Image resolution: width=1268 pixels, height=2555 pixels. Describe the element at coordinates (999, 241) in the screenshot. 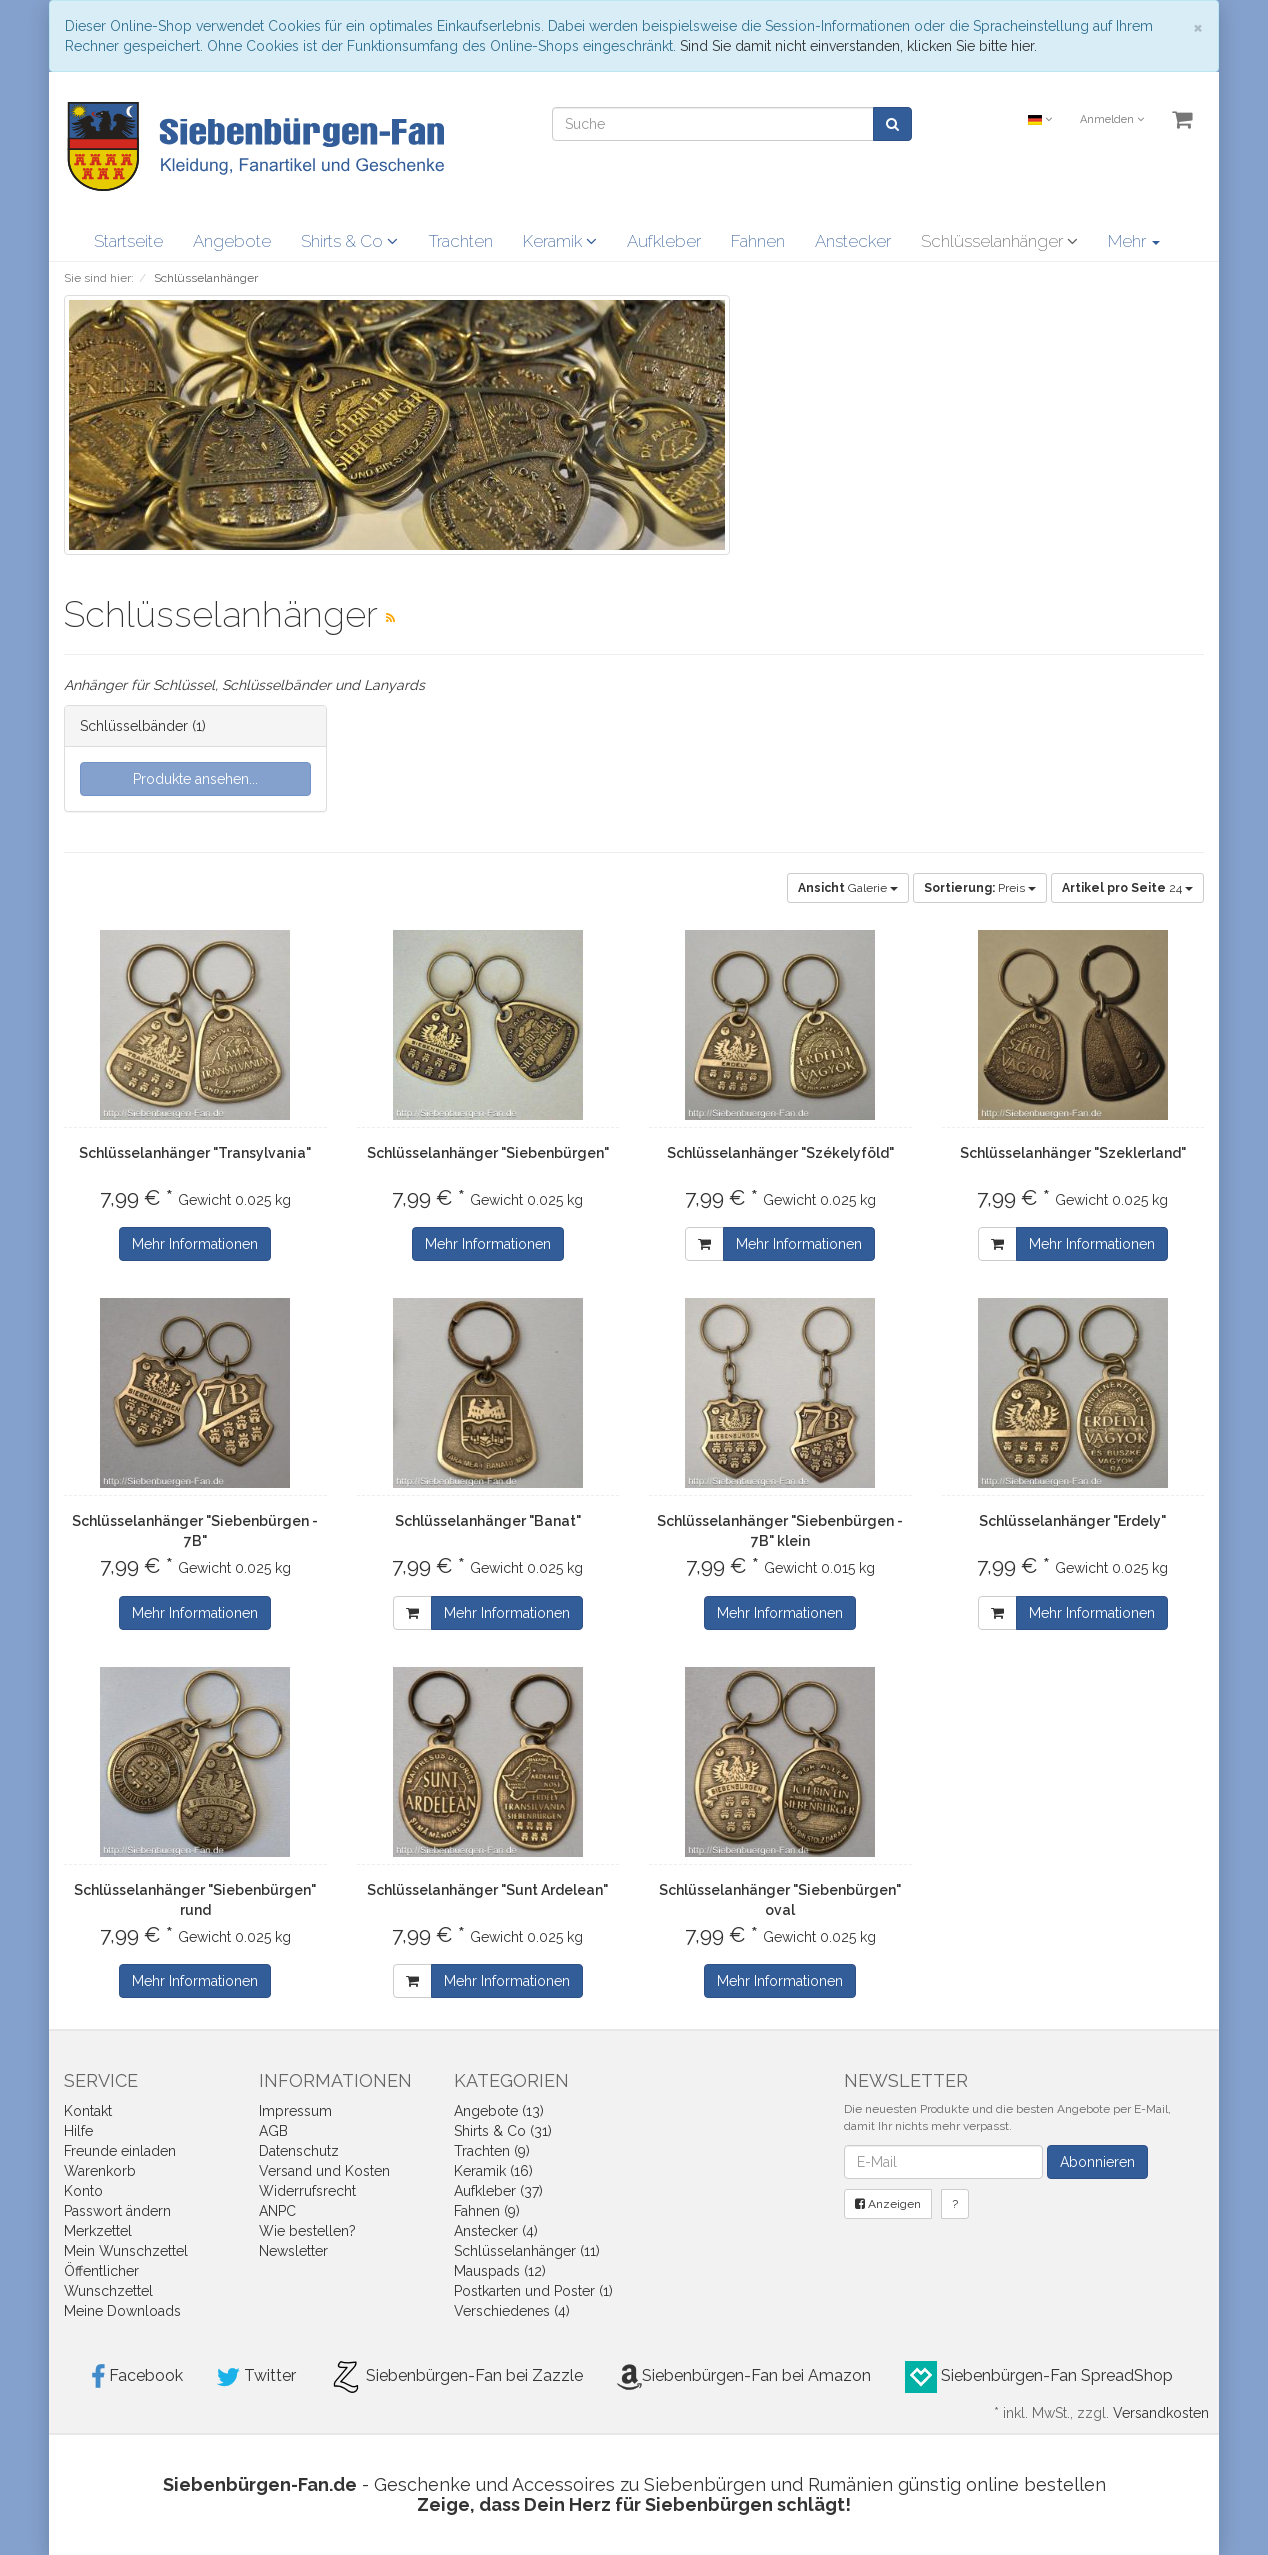

I see `Schlüsselanhänger` at that location.